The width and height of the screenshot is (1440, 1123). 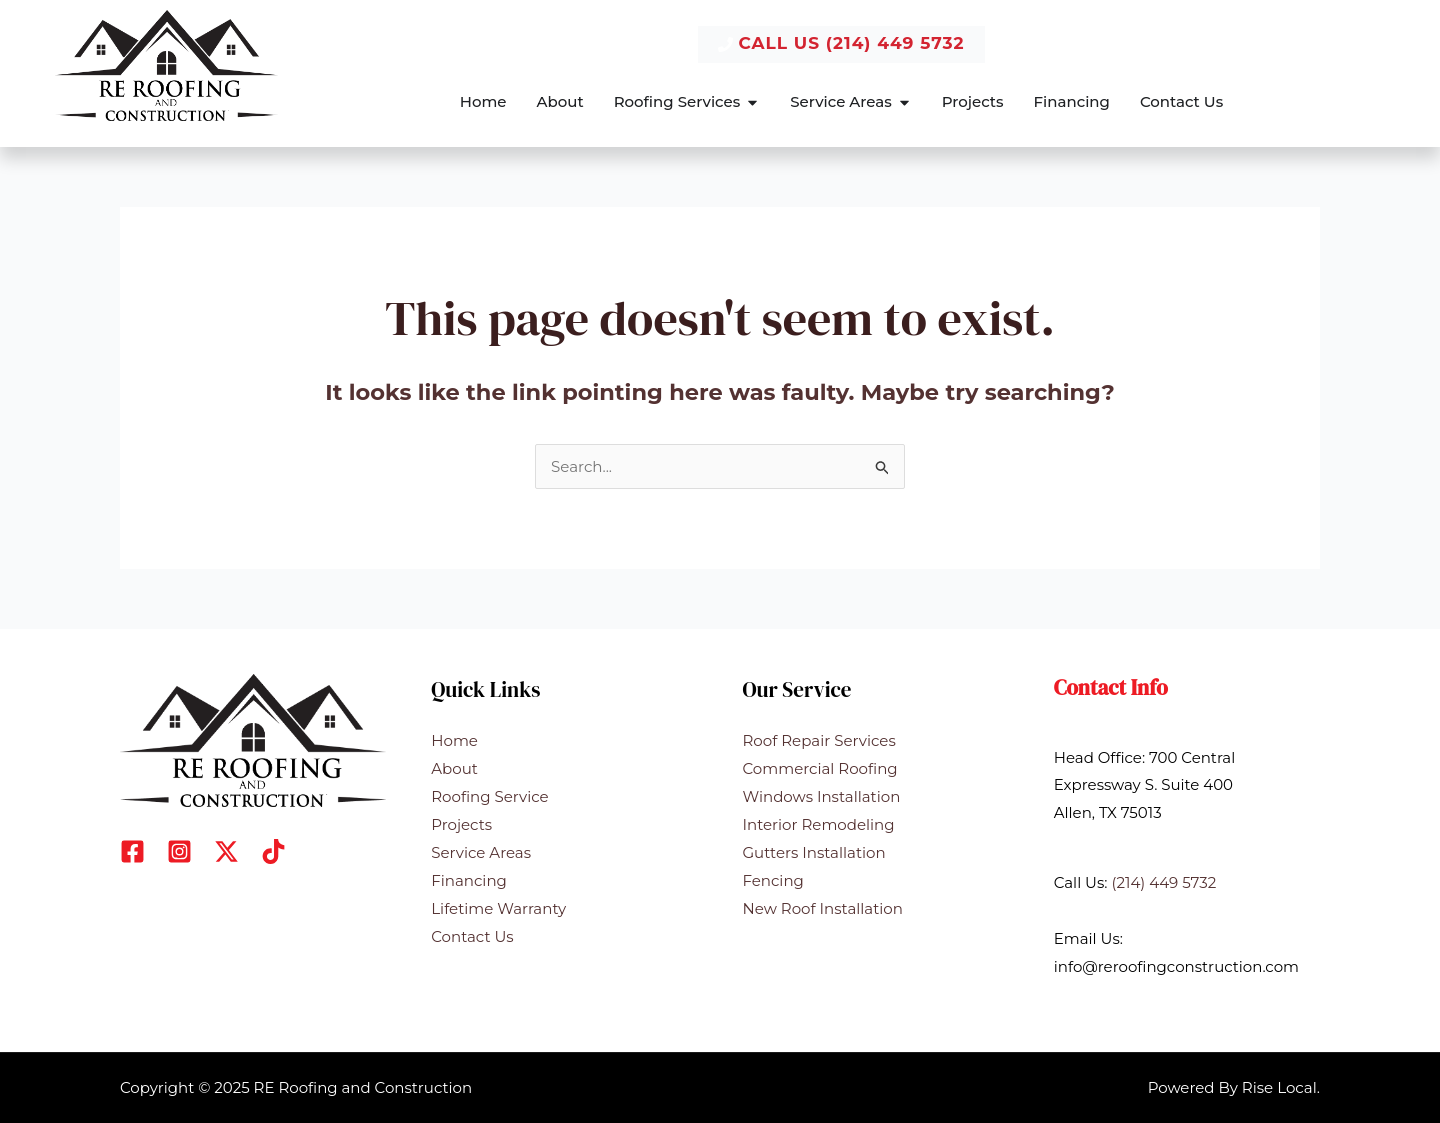 I want to click on Fencing, so click(x=773, y=879).